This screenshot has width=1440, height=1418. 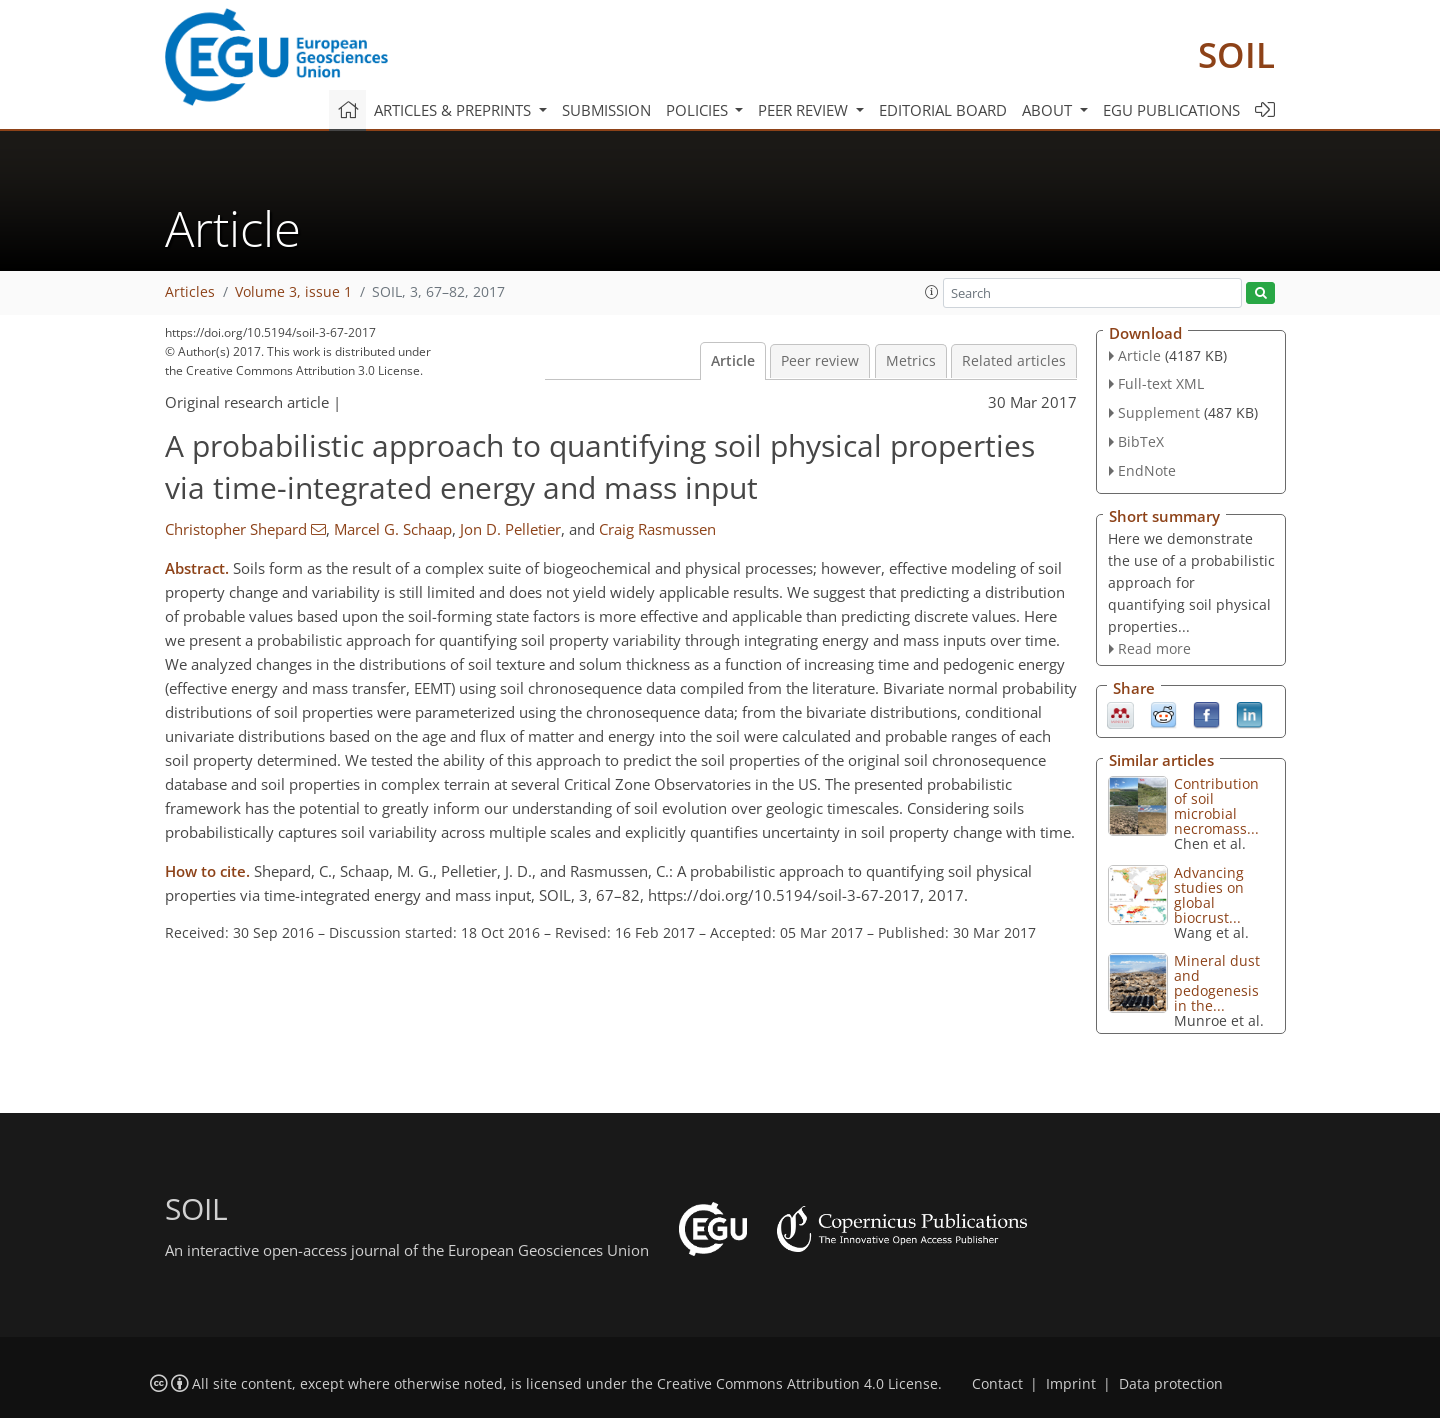 I want to click on Editorial board, so click(x=943, y=110).